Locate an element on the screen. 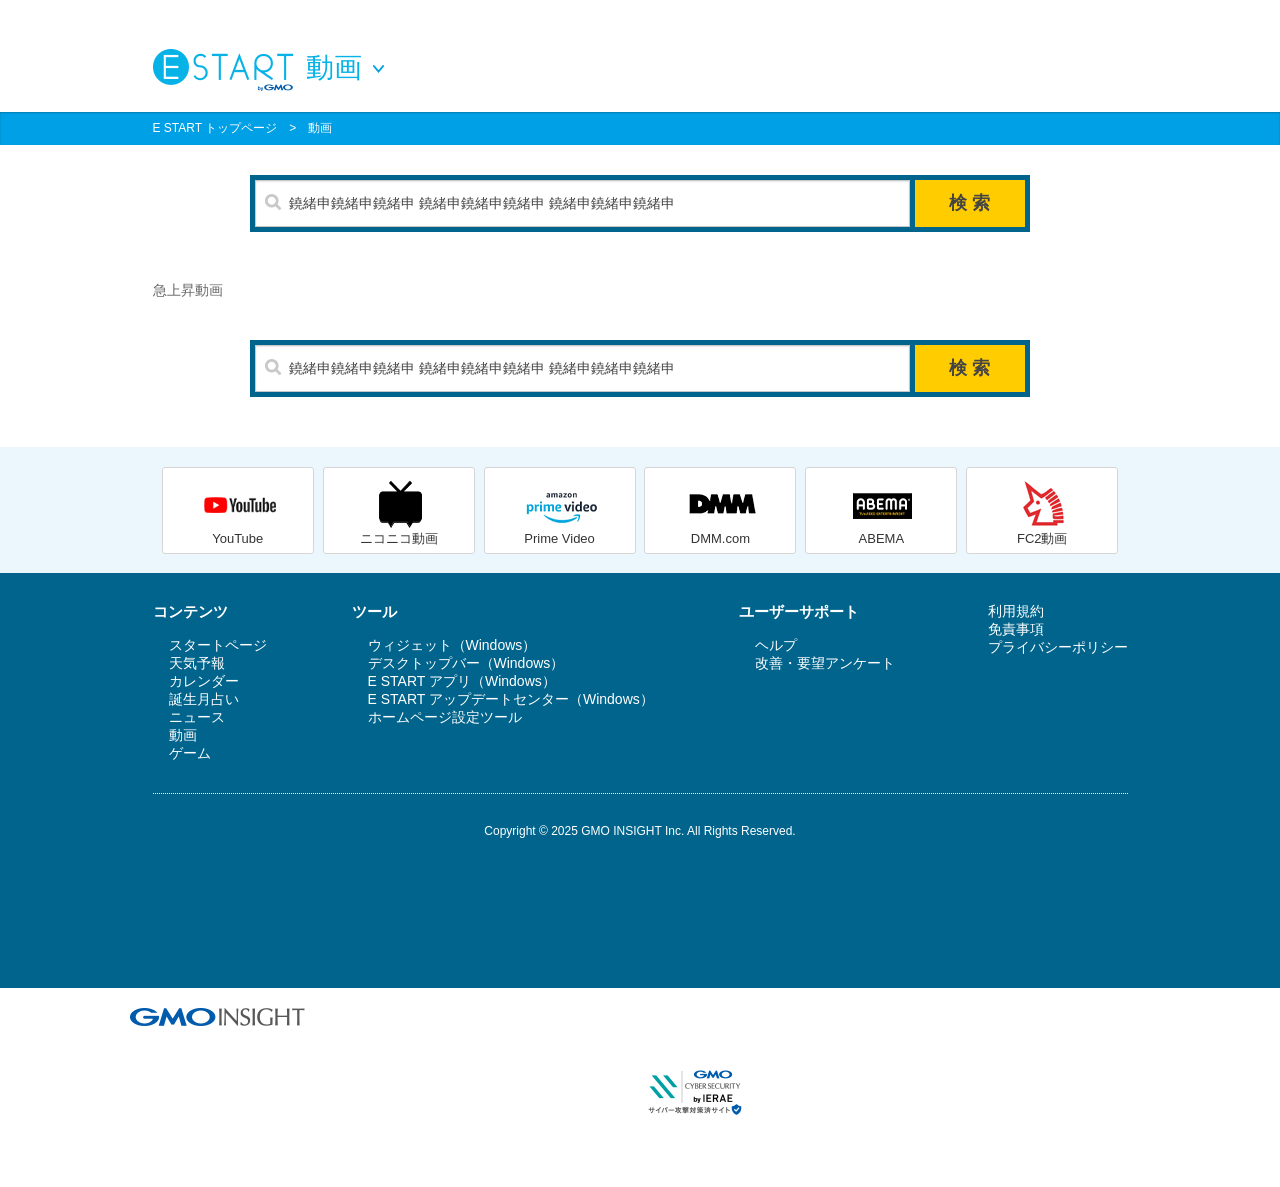  E START アプリ（Windows） is located at coordinates (462, 681).